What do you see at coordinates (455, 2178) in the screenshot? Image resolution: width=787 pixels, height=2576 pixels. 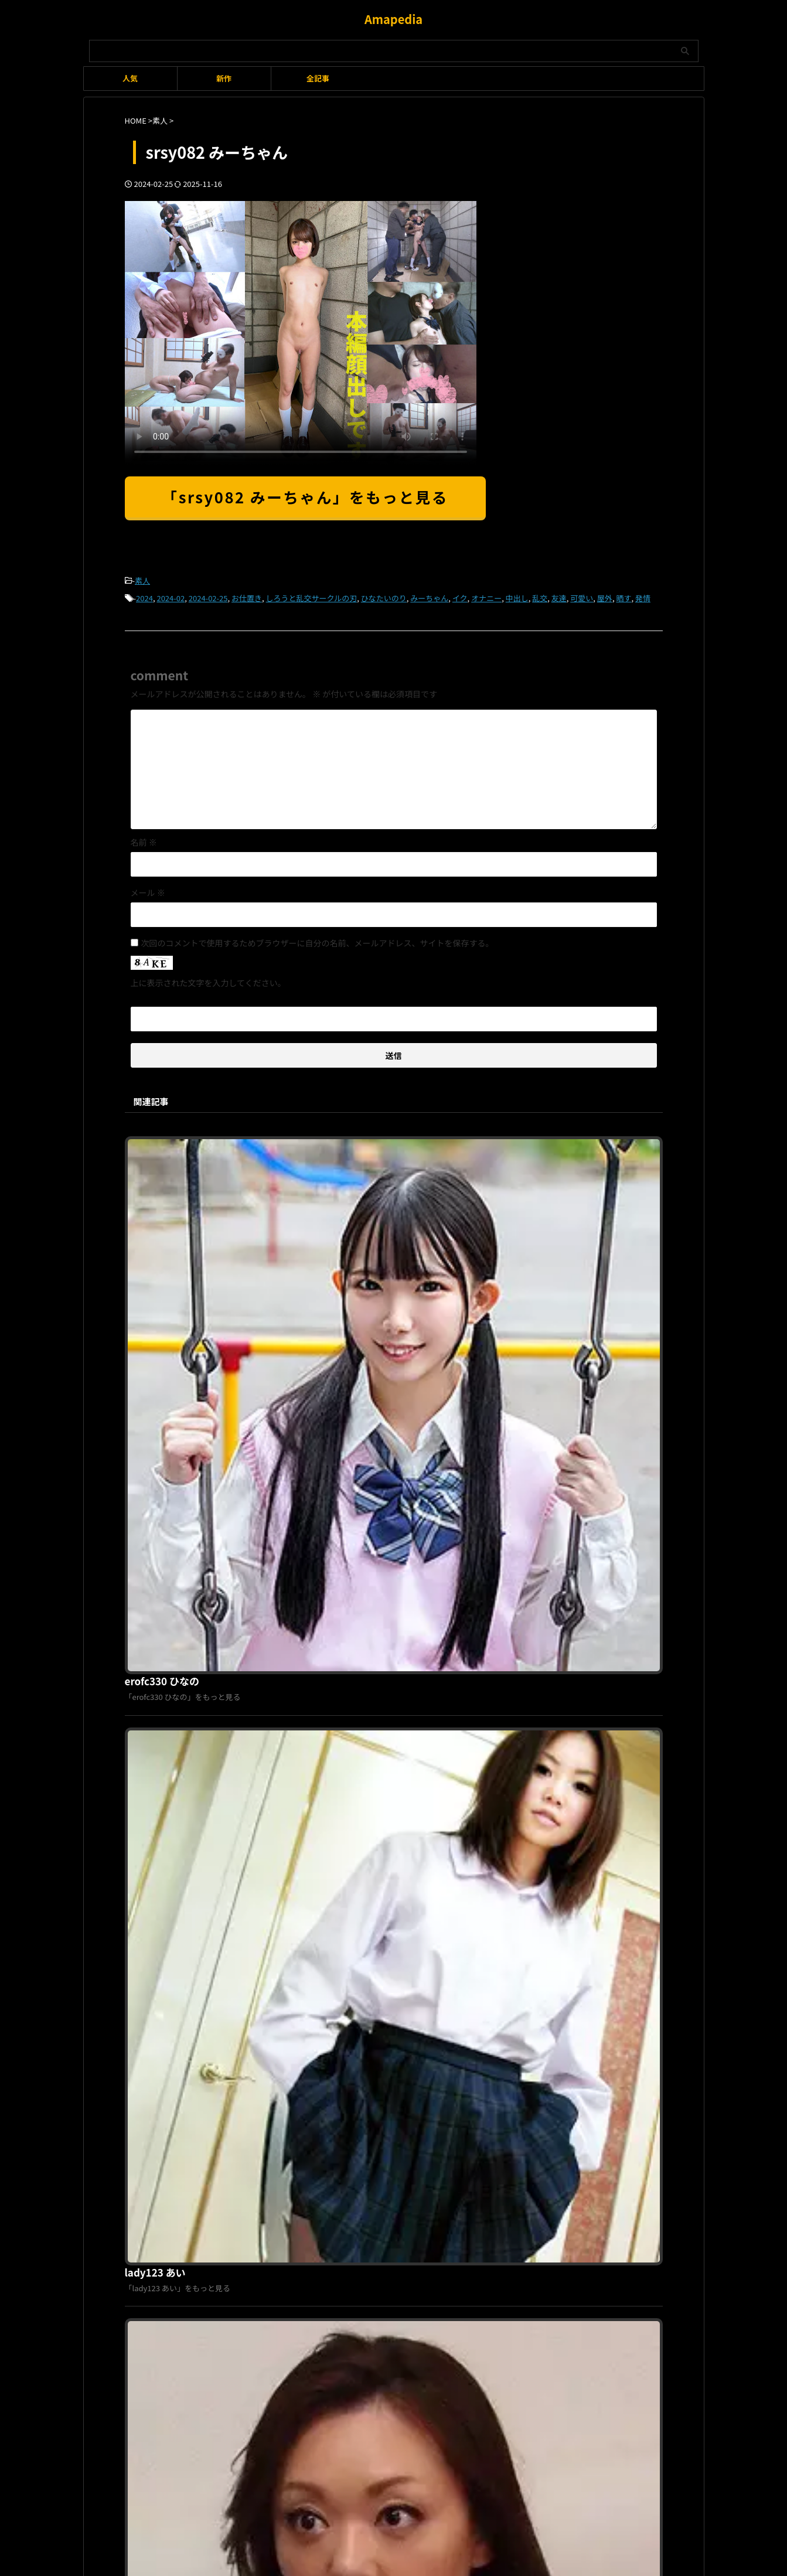 I see `お問い合わせ` at bounding box center [455, 2178].